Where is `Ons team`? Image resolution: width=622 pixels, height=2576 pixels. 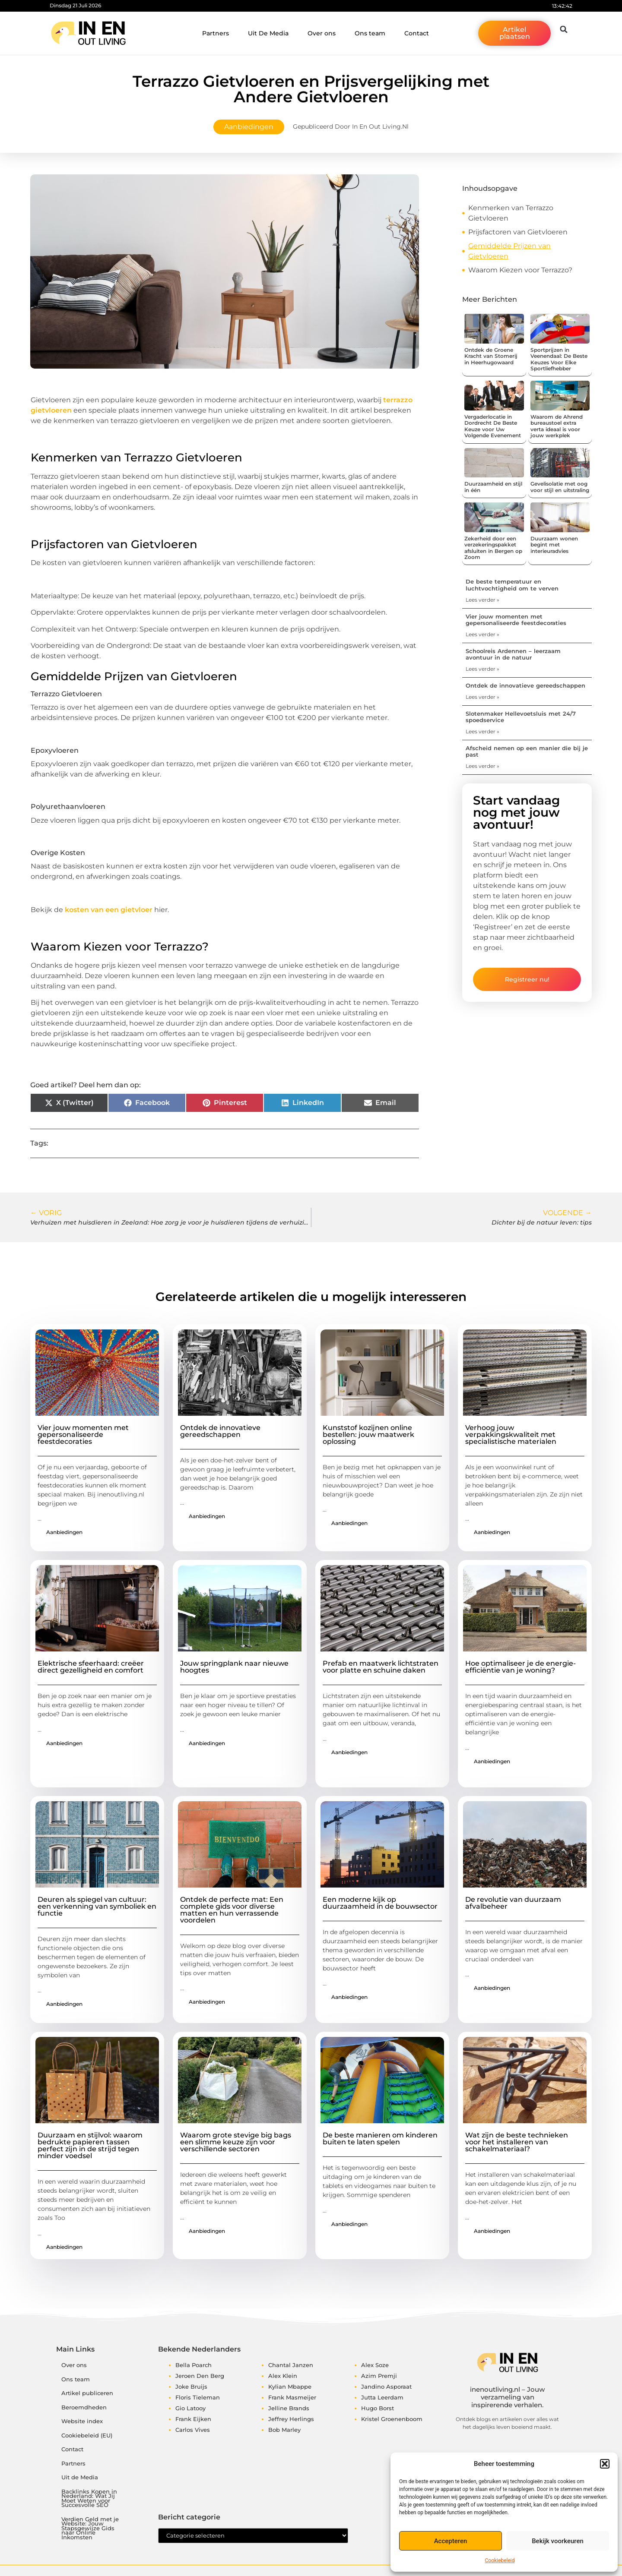
Ons team is located at coordinates (370, 33).